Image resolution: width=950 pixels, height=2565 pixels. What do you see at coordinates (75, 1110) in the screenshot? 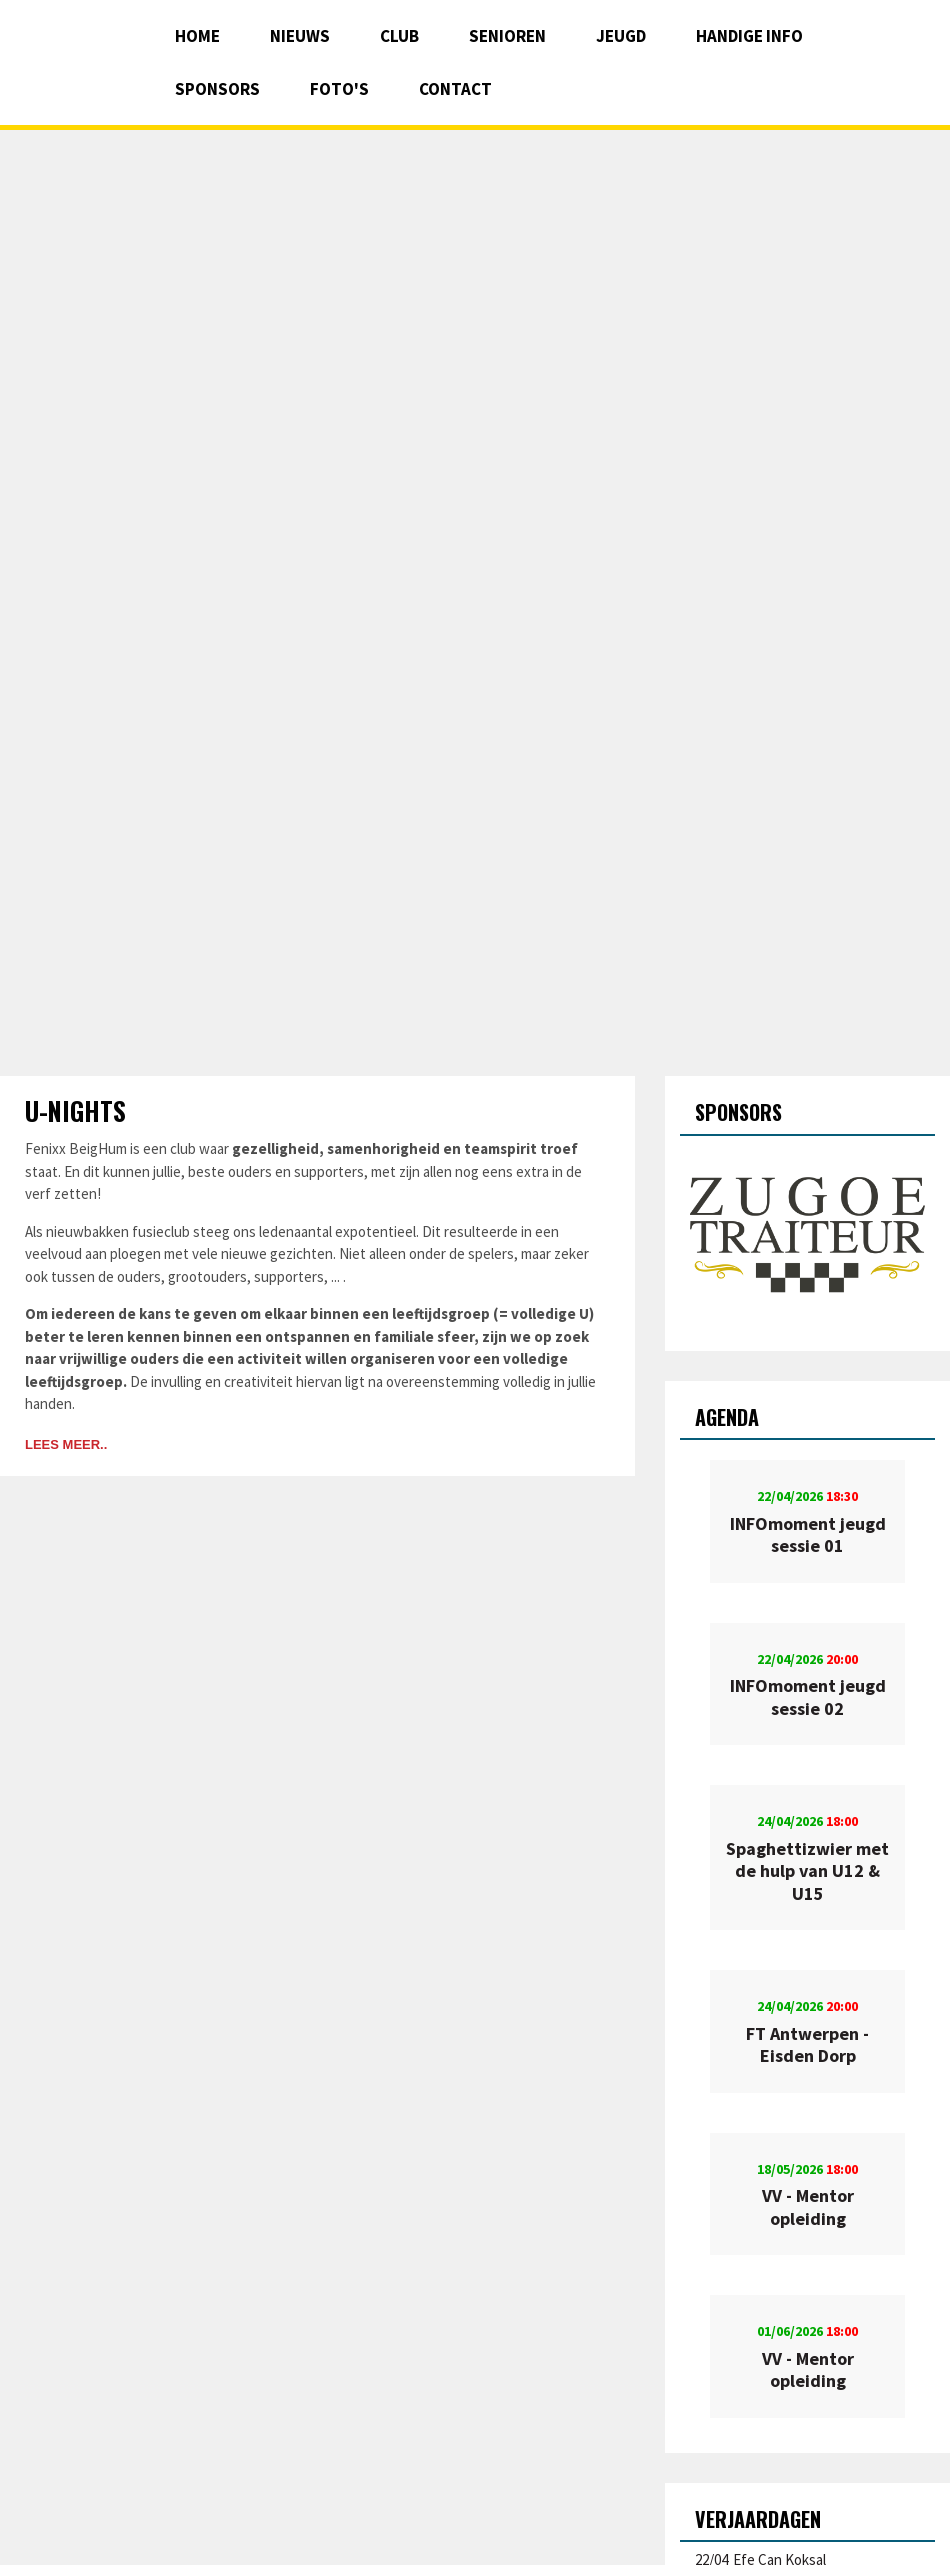
I see `U-nights` at bounding box center [75, 1110].